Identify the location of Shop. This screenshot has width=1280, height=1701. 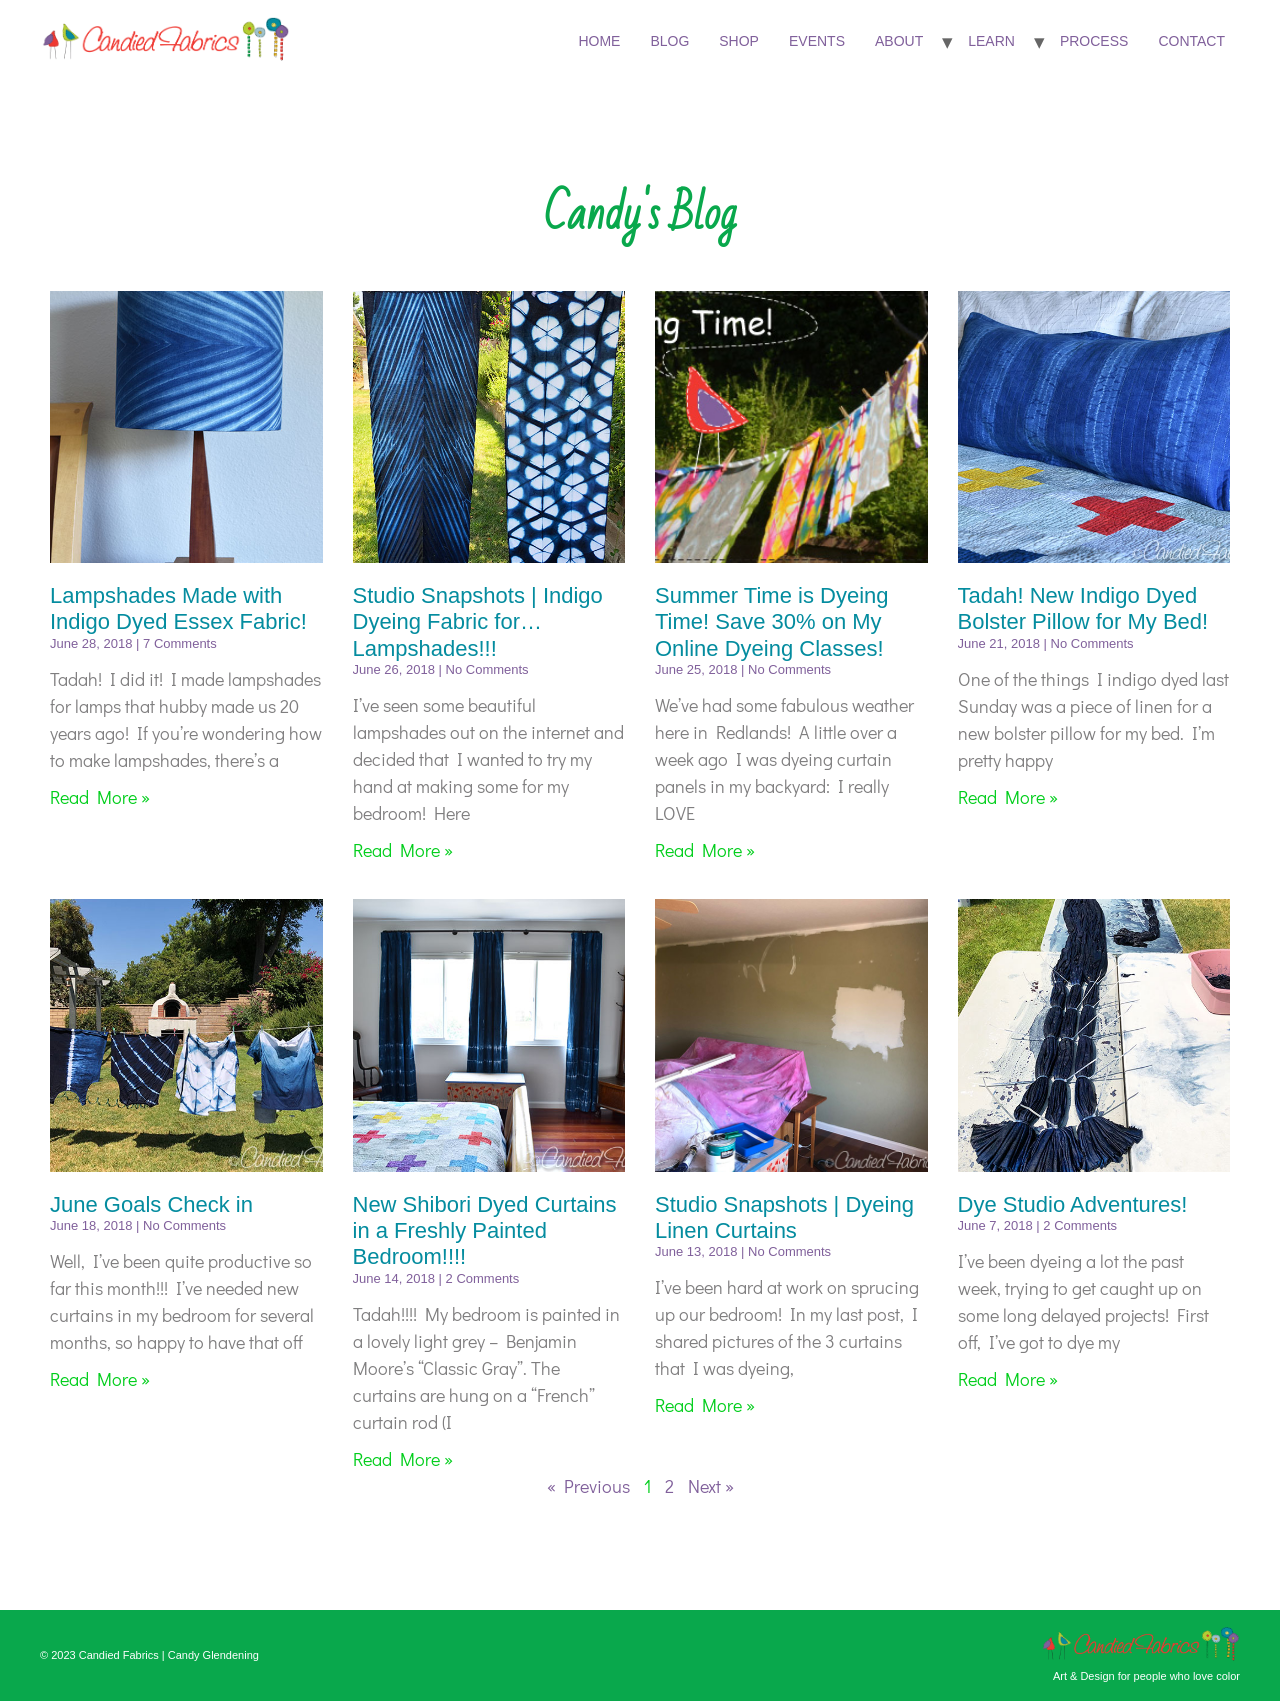
(739, 41).